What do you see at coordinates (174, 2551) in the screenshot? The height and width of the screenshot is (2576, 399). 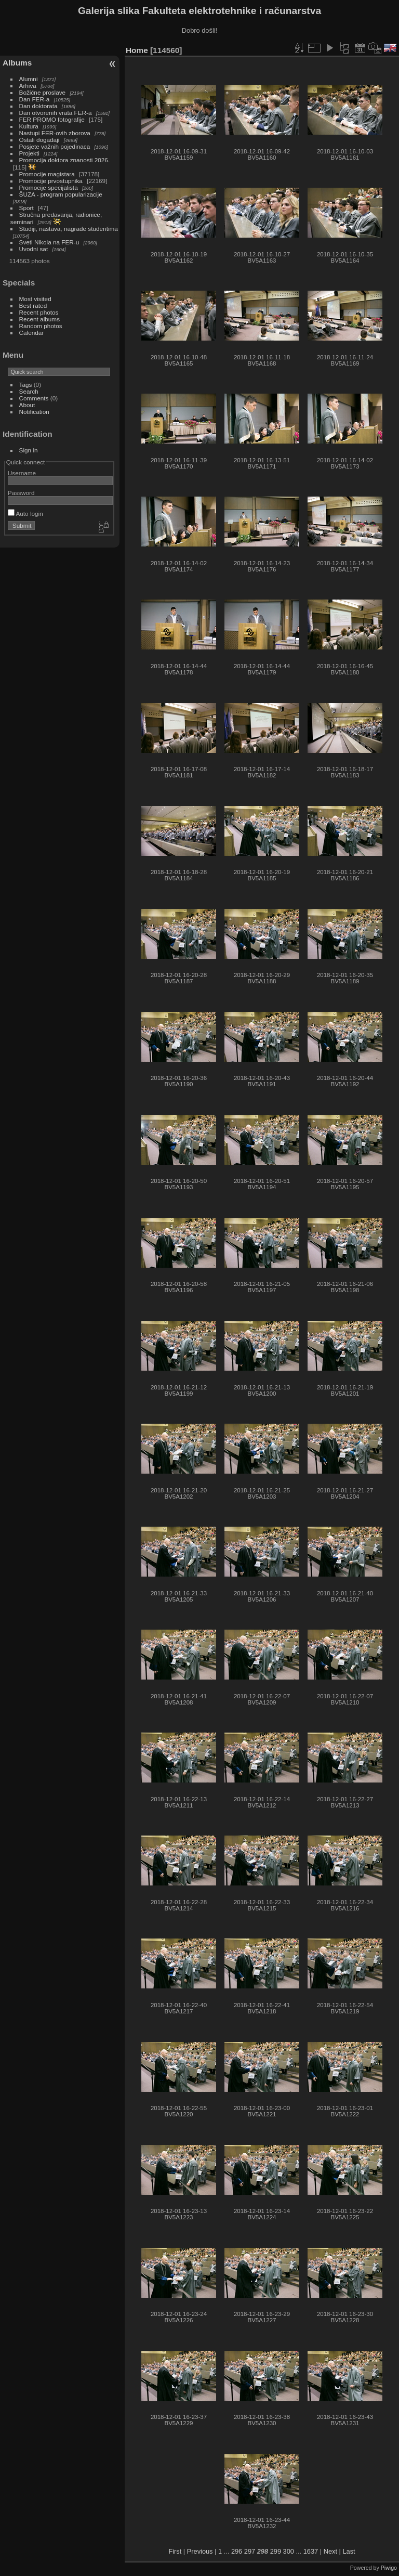 I see `First` at bounding box center [174, 2551].